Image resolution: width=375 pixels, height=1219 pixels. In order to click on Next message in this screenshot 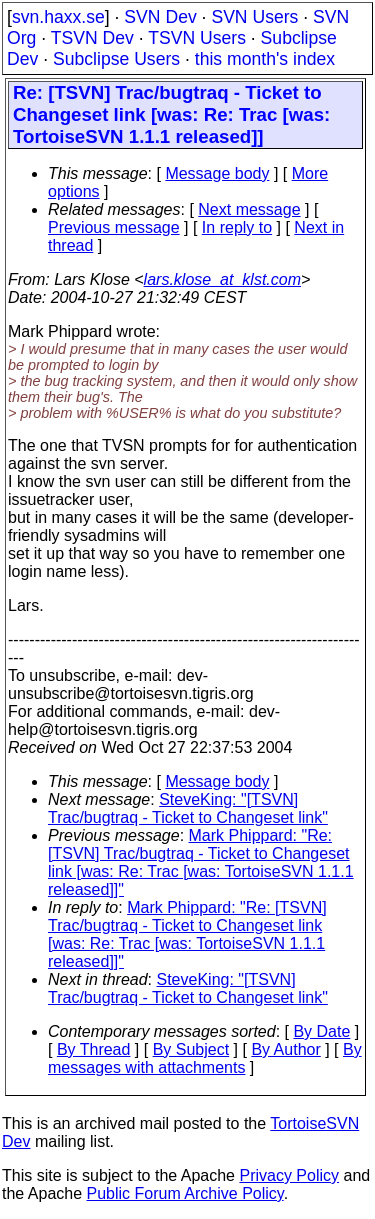, I will do `click(249, 209)`.